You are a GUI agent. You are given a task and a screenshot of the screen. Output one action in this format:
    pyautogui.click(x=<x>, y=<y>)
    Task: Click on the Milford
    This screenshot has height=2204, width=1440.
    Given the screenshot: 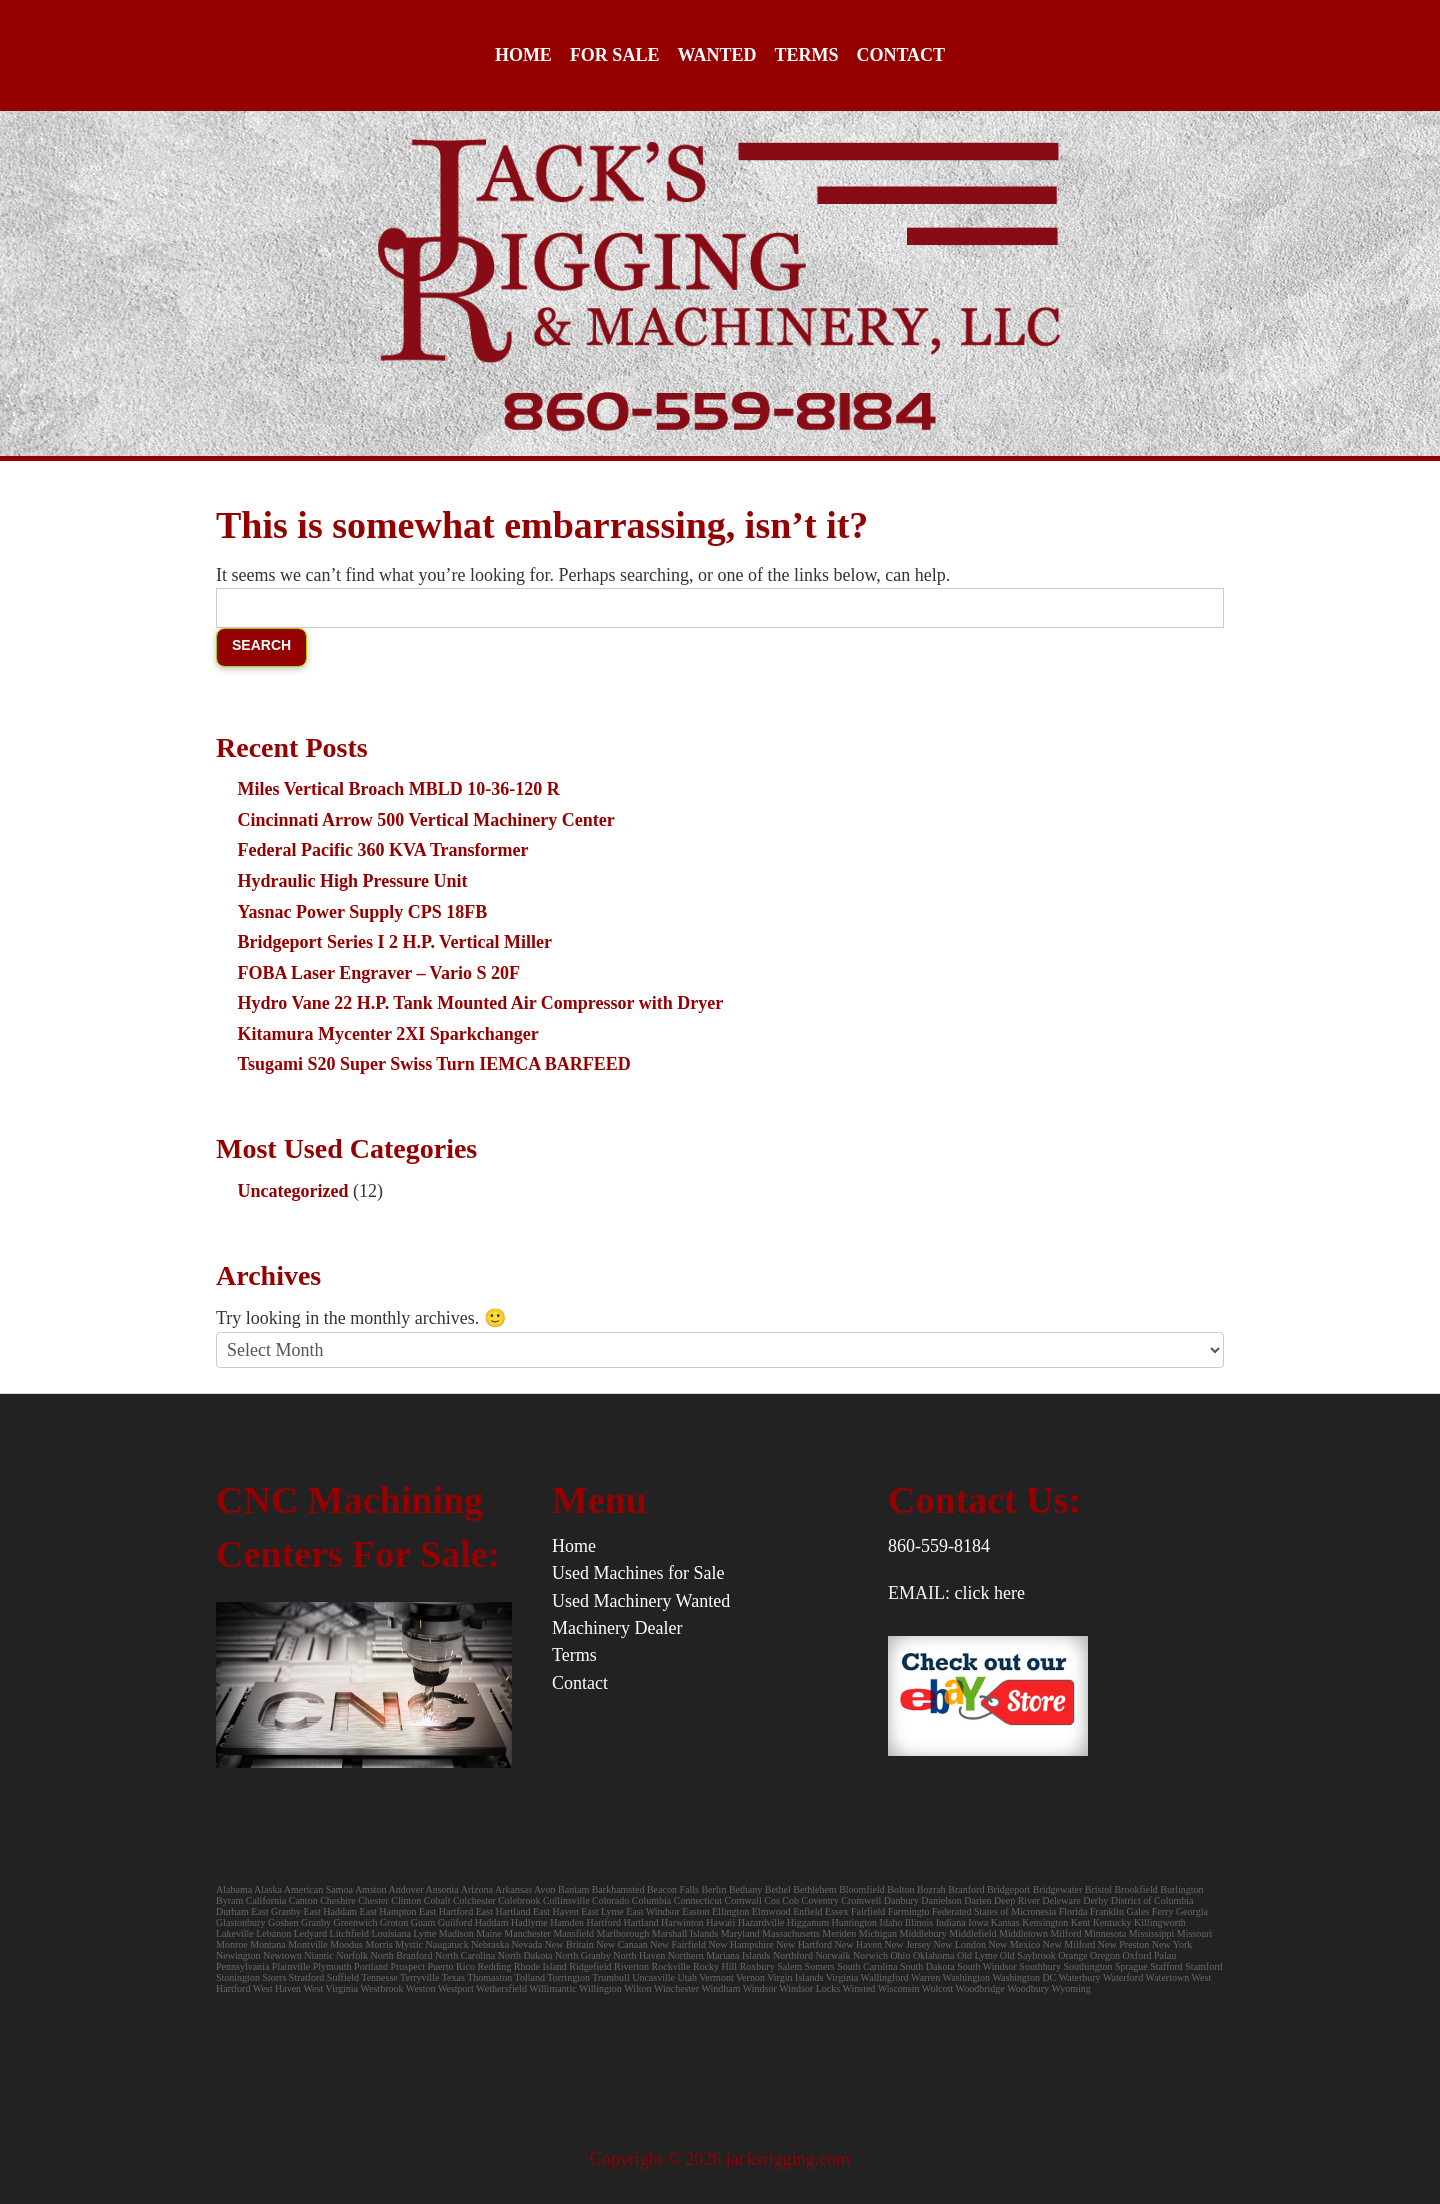 What is the action you would take?
    pyautogui.click(x=1065, y=1933)
    